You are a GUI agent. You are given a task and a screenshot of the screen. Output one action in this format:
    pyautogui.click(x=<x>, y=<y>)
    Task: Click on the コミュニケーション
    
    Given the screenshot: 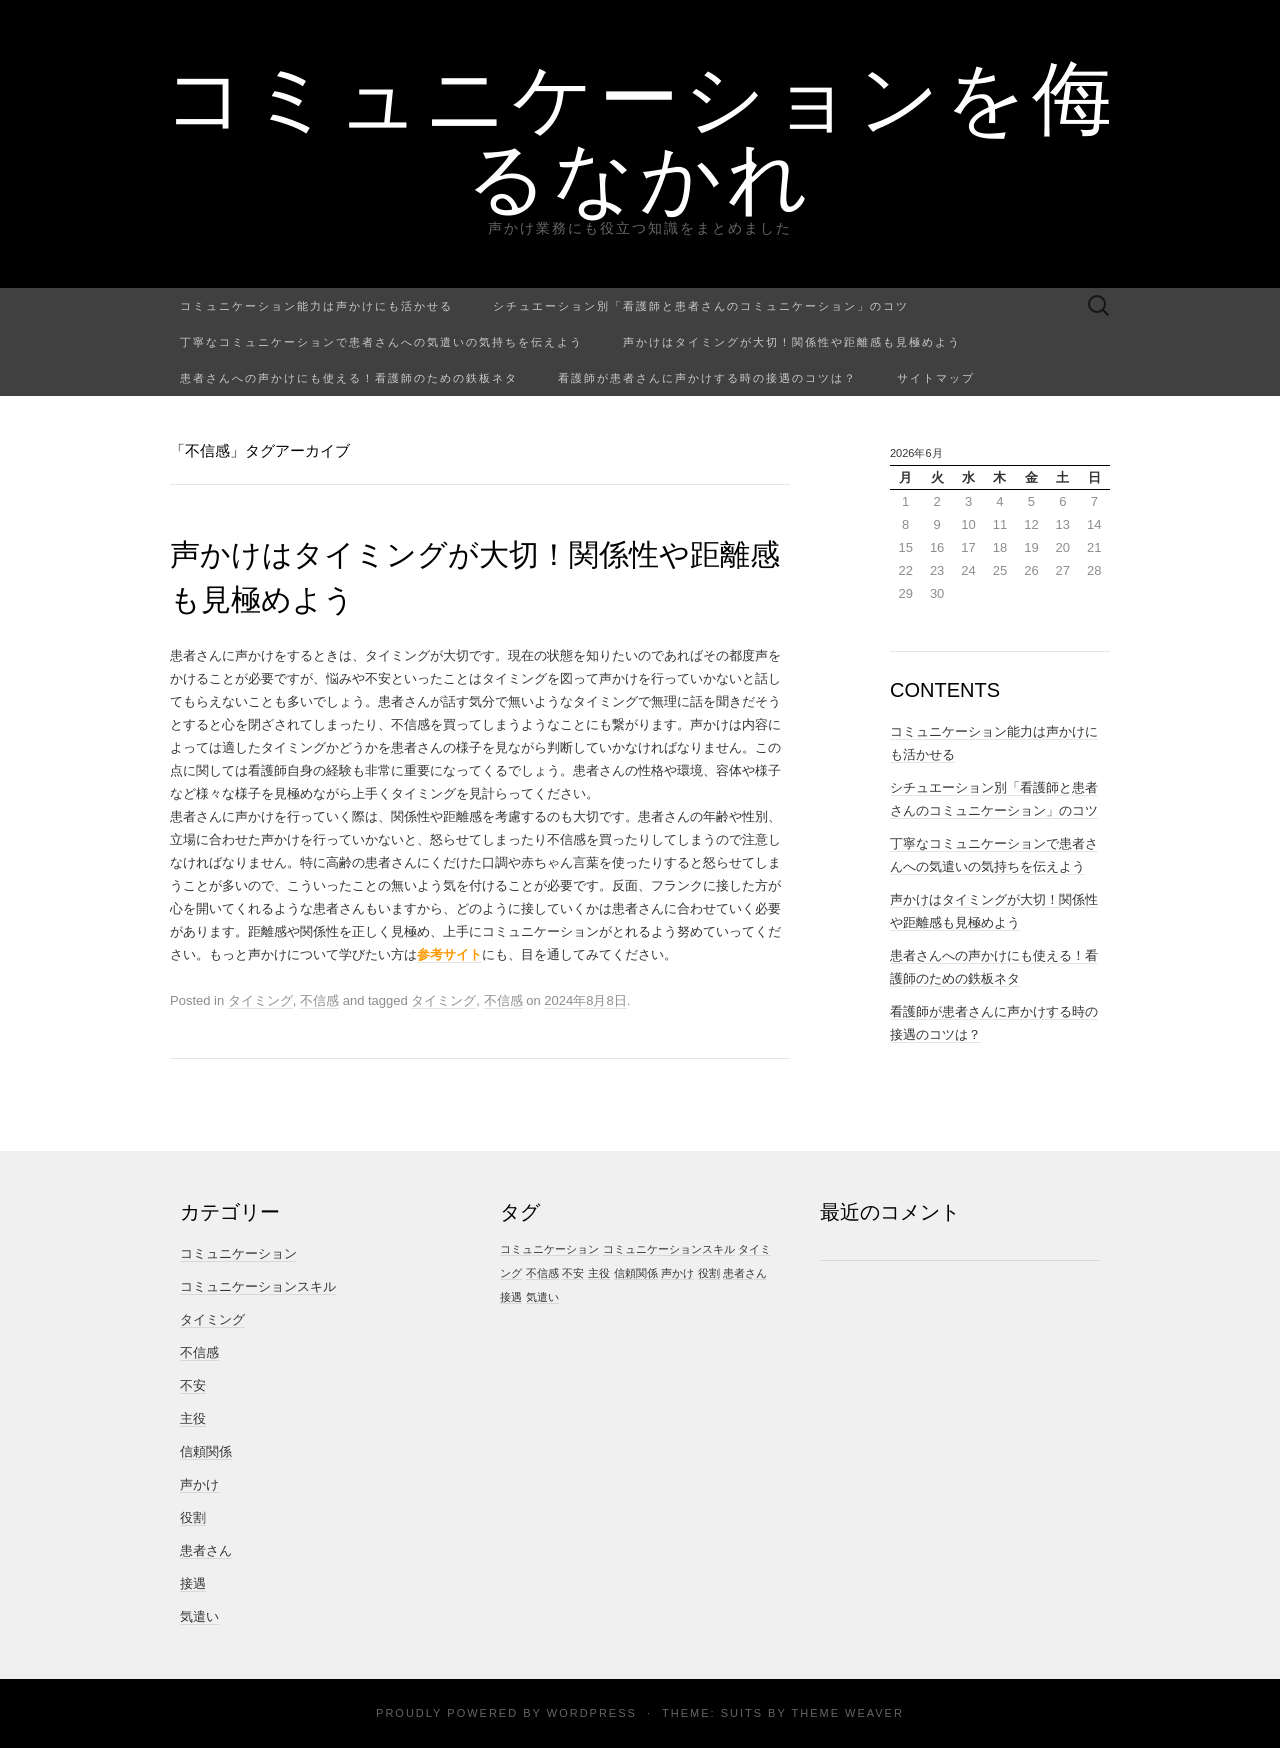 What is the action you would take?
    pyautogui.click(x=238, y=1253)
    